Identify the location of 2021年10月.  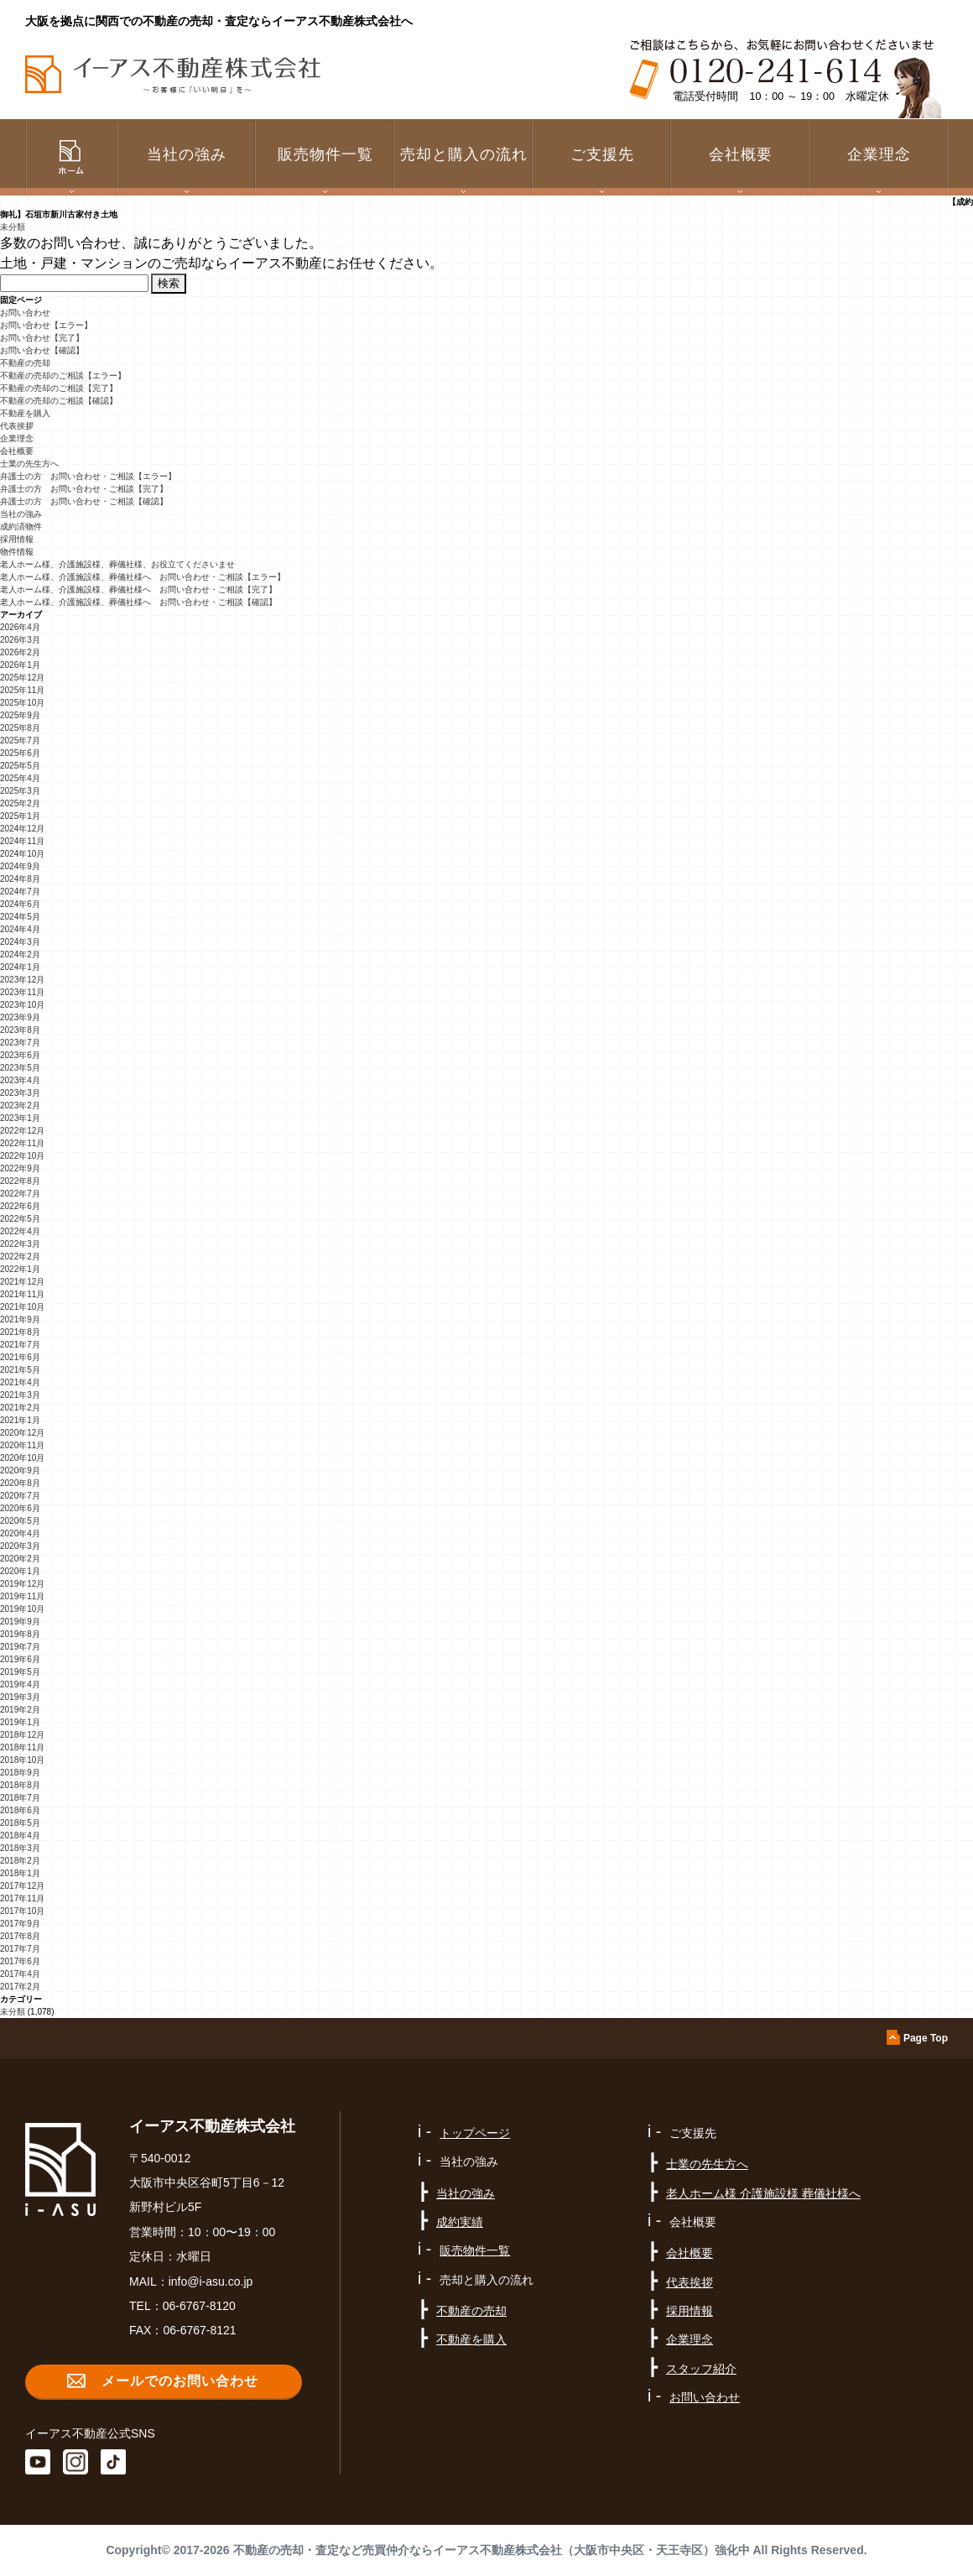
(22, 1306).